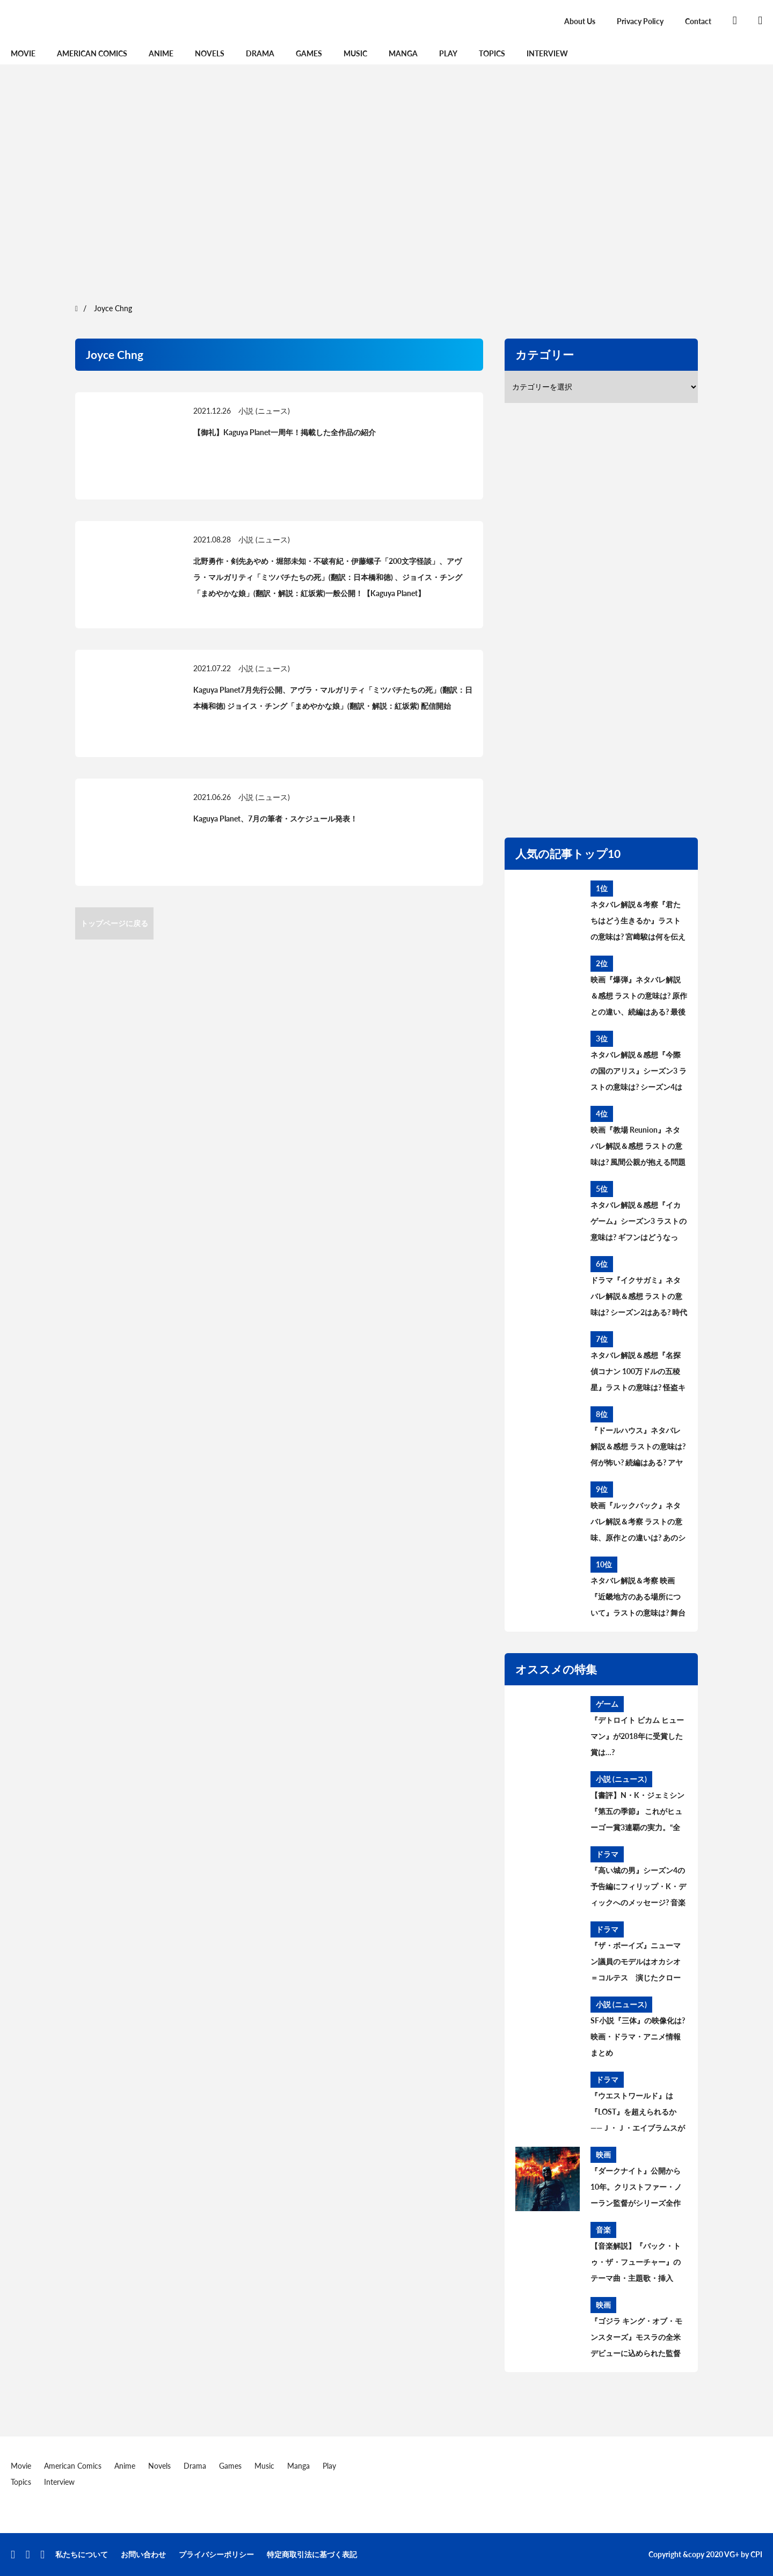 This screenshot has height=2576, width=773. What do you see at coordinates (637, 1736) in the screenshot?
I see `『デトロイト ビカム ヒューマン』が2018年に受賞した賞は…?` at bounding box center [637, 1736].